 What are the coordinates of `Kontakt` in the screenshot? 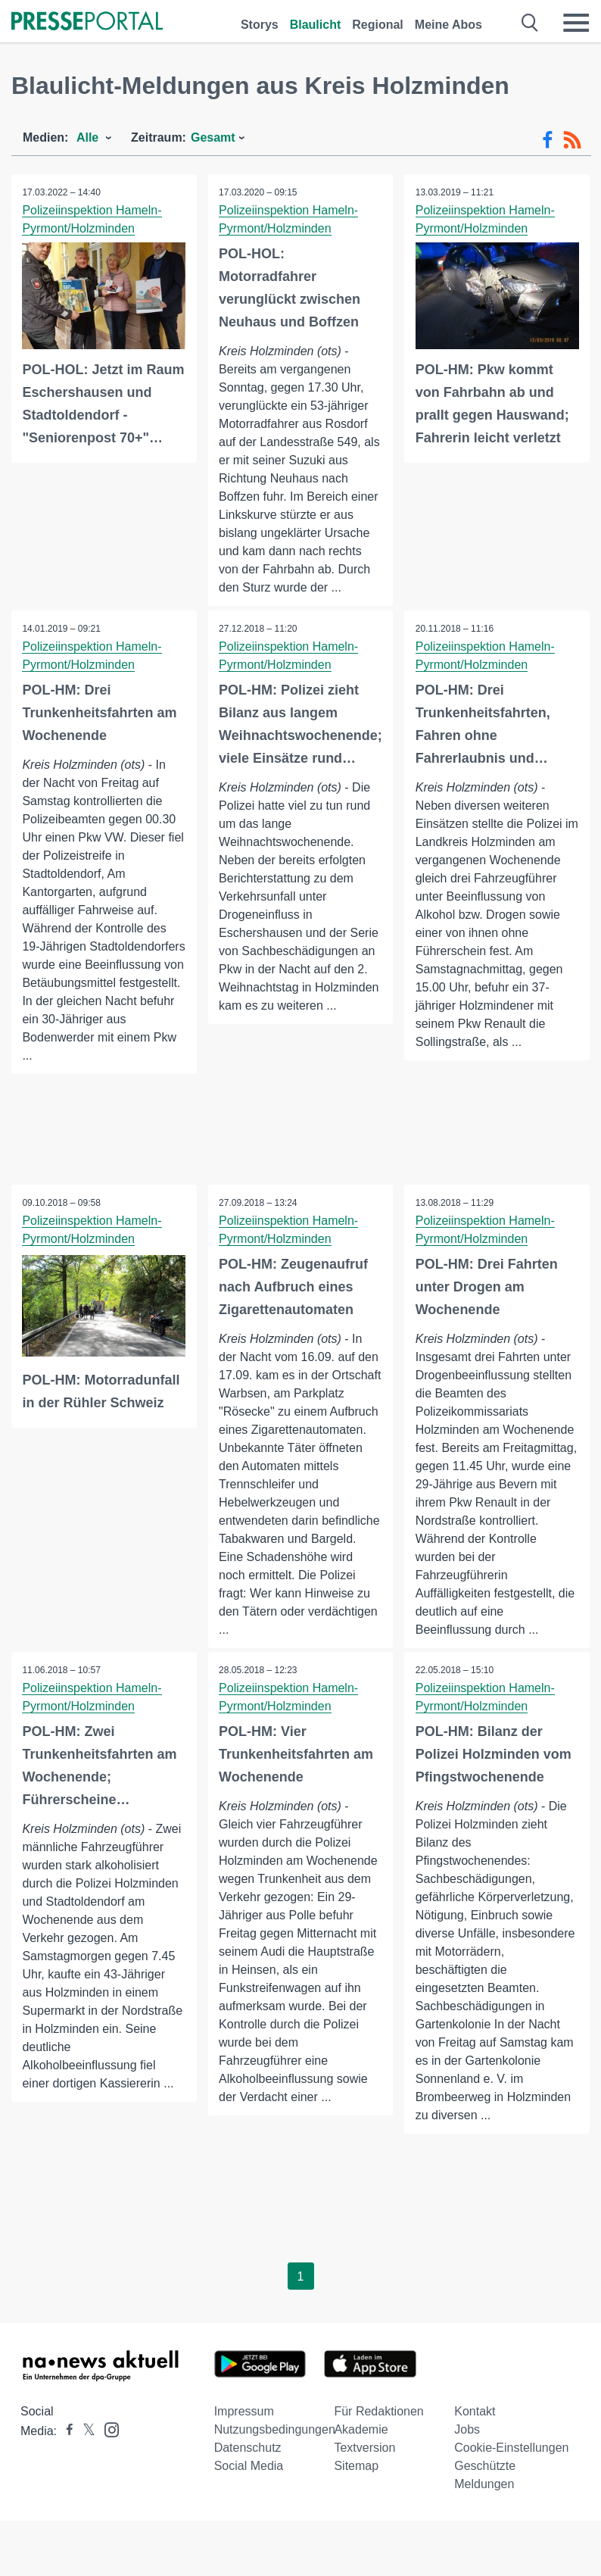 It's located at (474, 2430).